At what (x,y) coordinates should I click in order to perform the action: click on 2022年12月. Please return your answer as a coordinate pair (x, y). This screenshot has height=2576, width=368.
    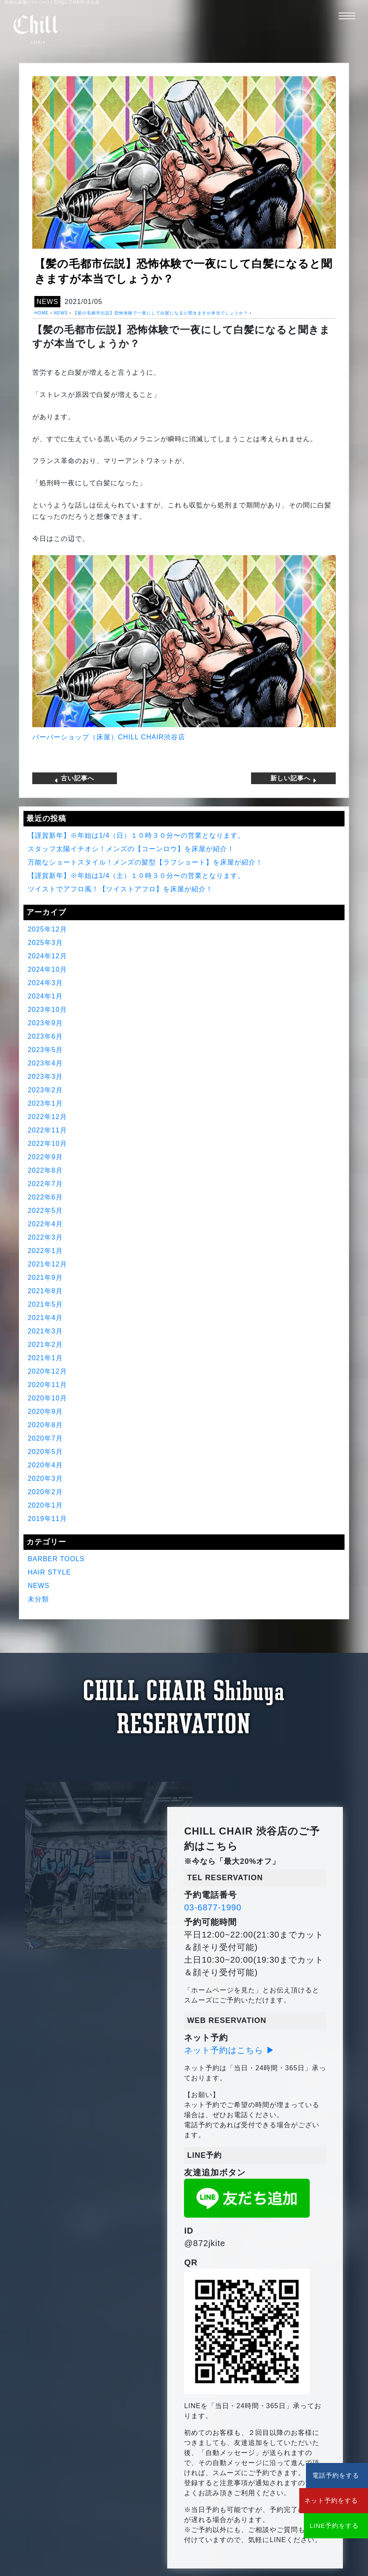
    Looking at the image, I should click on (47, 1116).